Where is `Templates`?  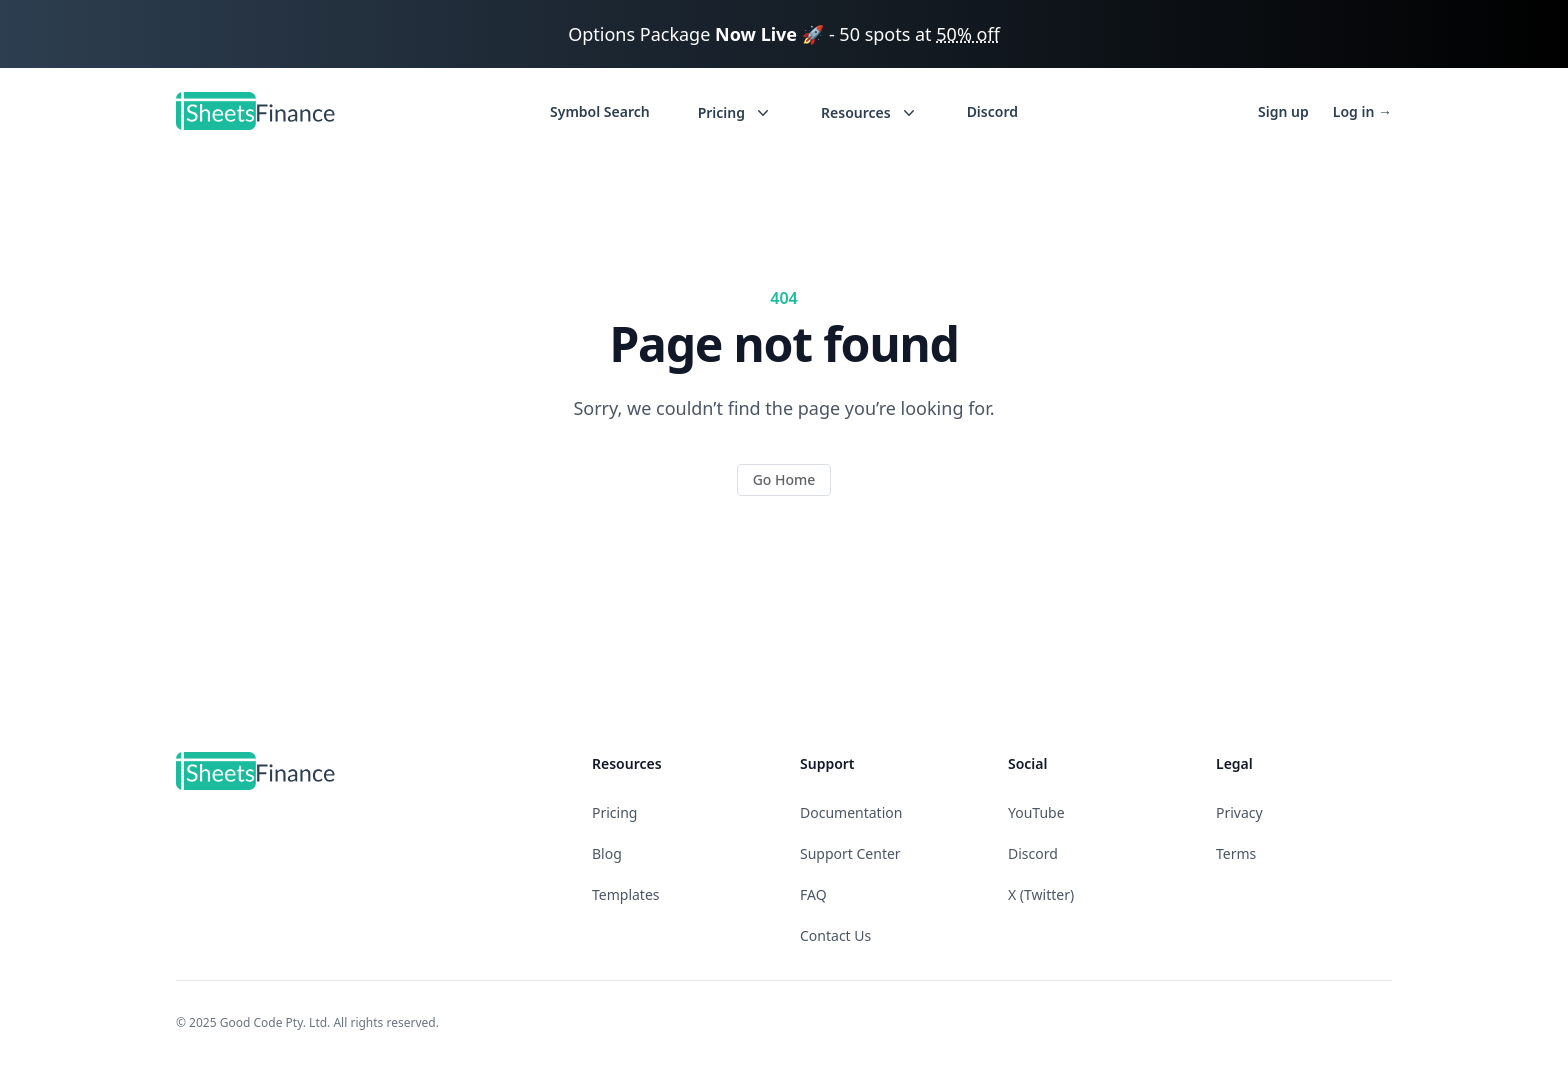 Templates is located at coordinates (626, 894).